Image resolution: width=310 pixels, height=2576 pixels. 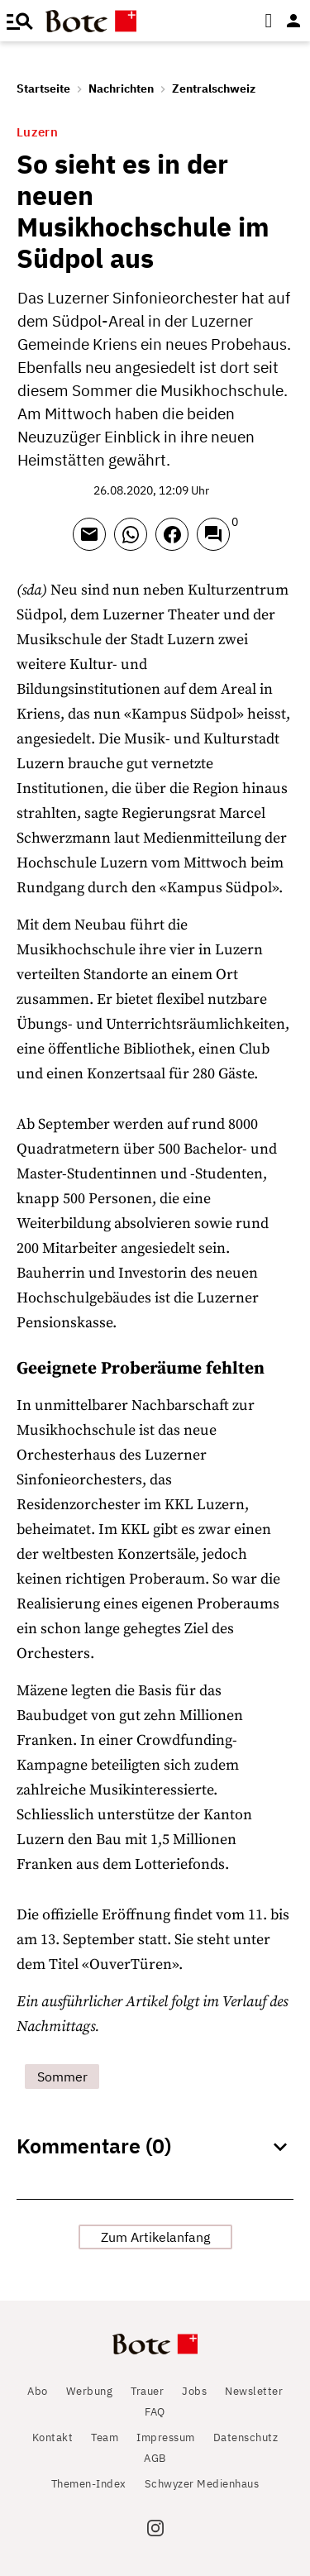 What do you see at coordinates (88, 2484) in the screenshot?
I see `Themen-Index` at bounding box center [88, 2484].